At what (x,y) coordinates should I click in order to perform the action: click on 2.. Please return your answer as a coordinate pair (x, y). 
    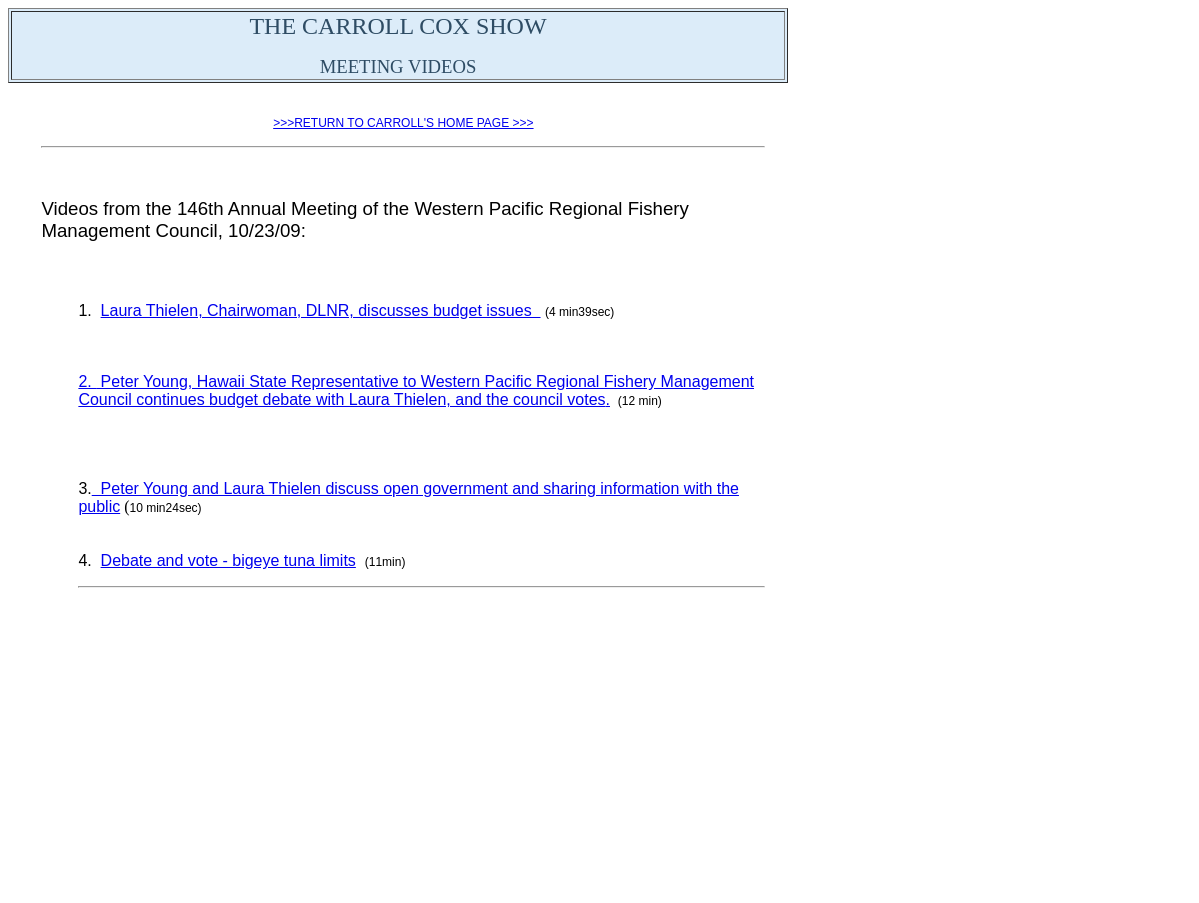
    Looking at the image, I should click on (87, 381).